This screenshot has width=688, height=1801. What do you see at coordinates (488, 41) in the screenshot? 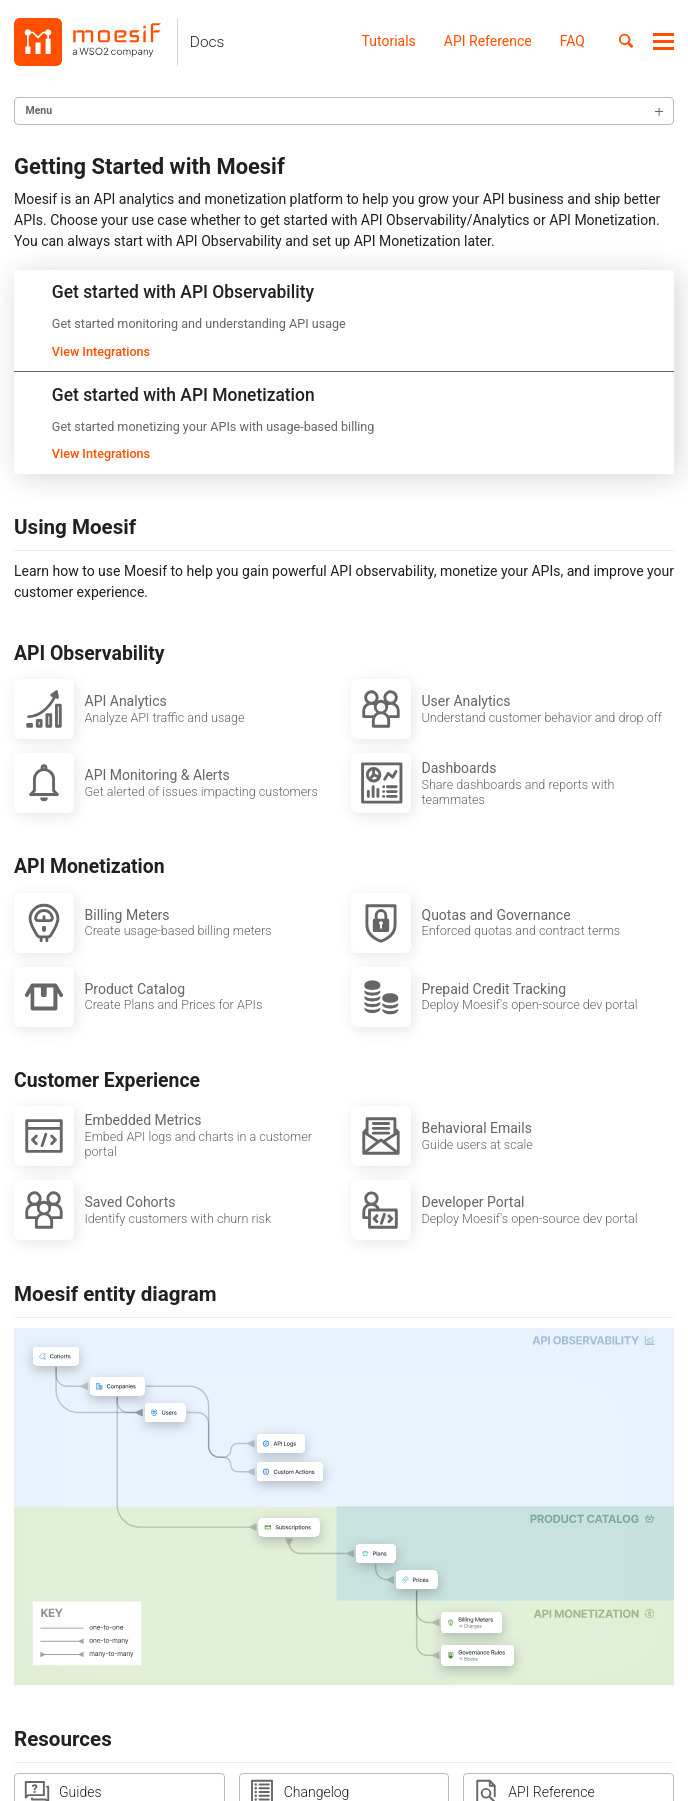
I see `API Reference` at bounding box center [488, 41].